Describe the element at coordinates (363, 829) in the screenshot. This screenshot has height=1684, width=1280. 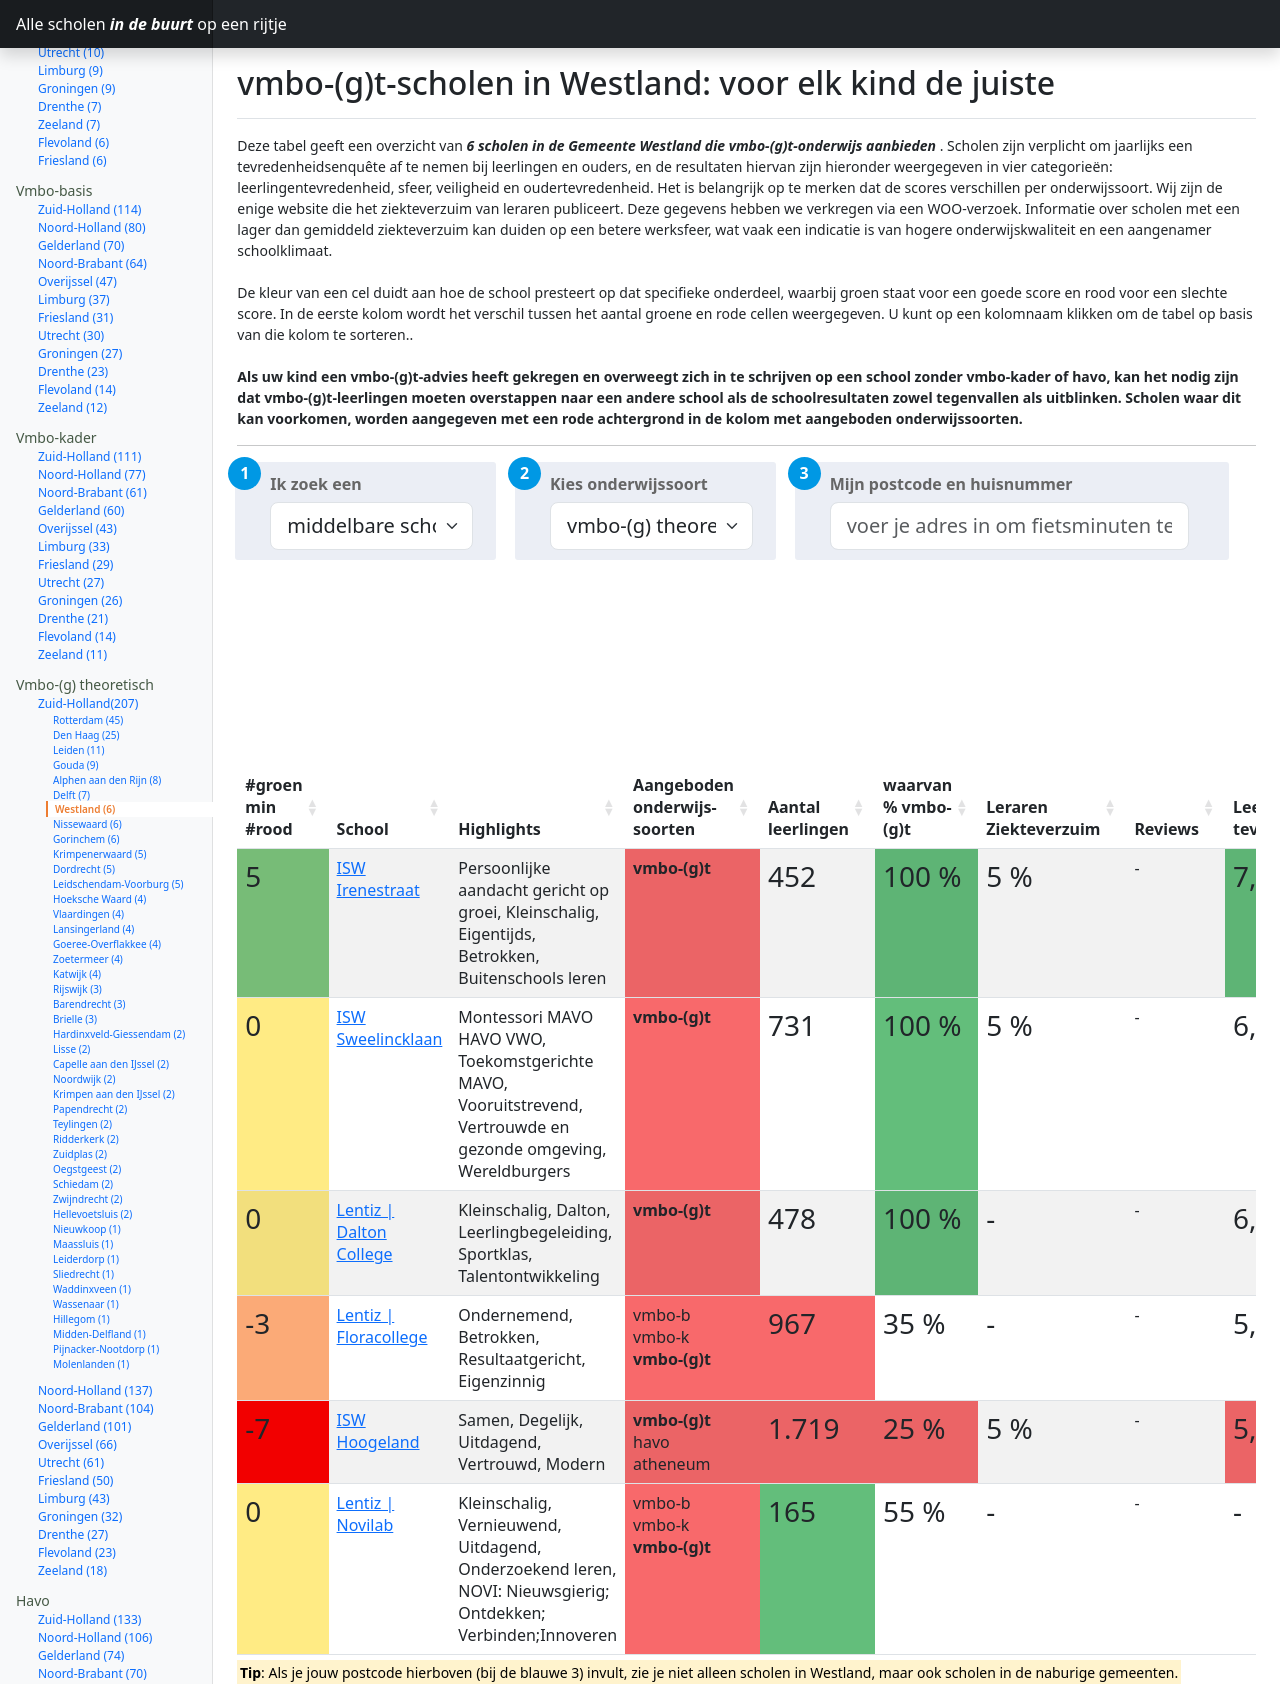
I see `School [School: activate to sort column ascending]` at that location.